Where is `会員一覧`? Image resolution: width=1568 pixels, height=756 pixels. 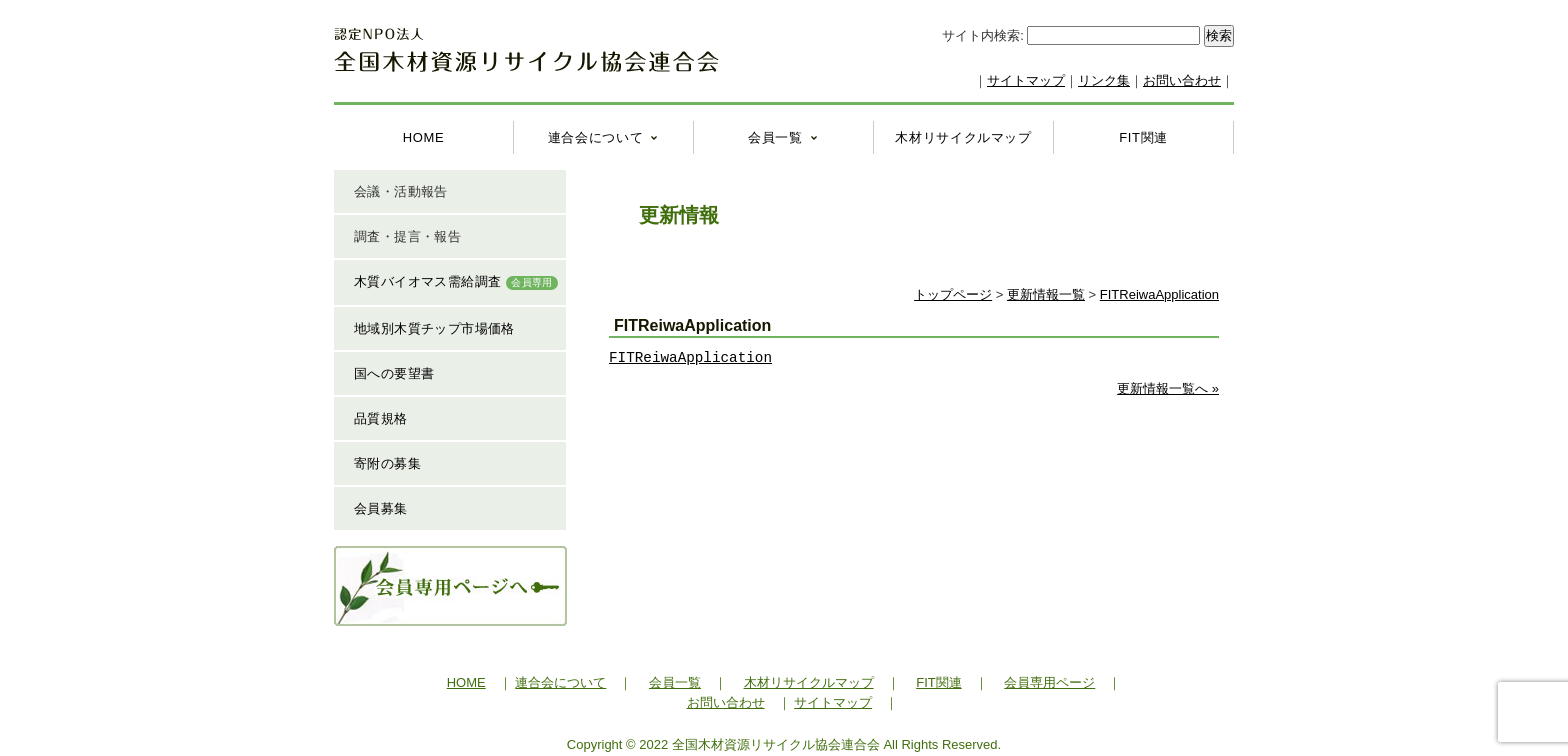
会員一覧 is located at coordinates (775, 137).